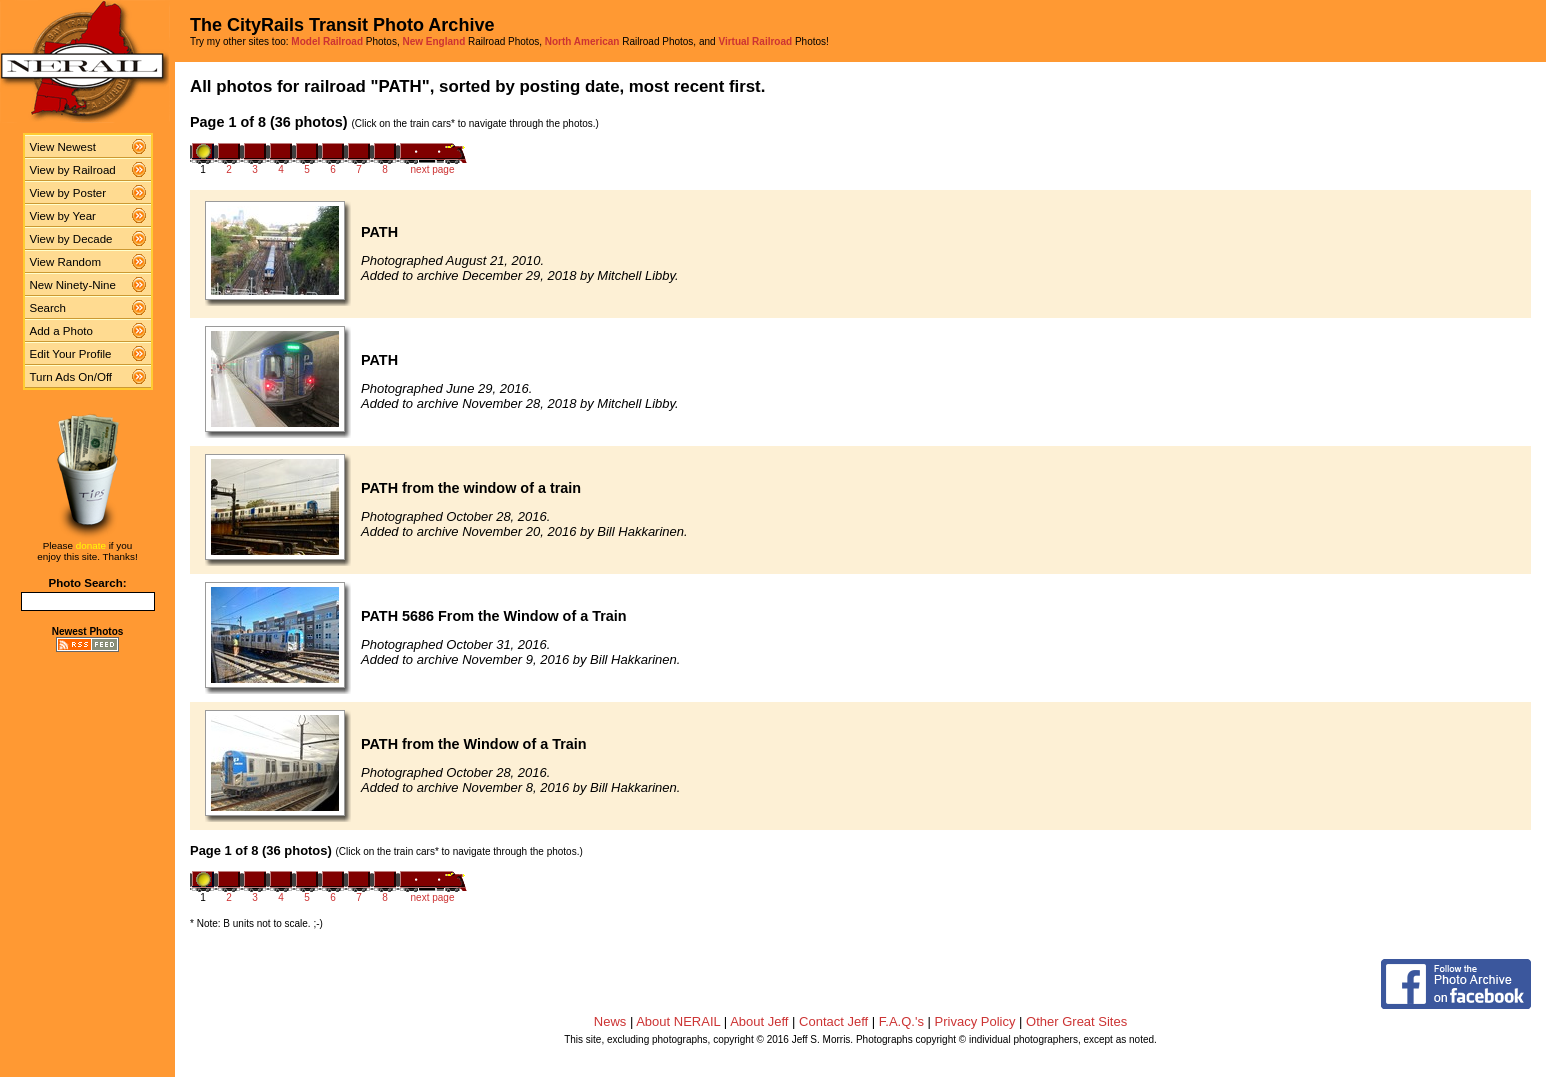  I want to click on Search, so click(48, 308).